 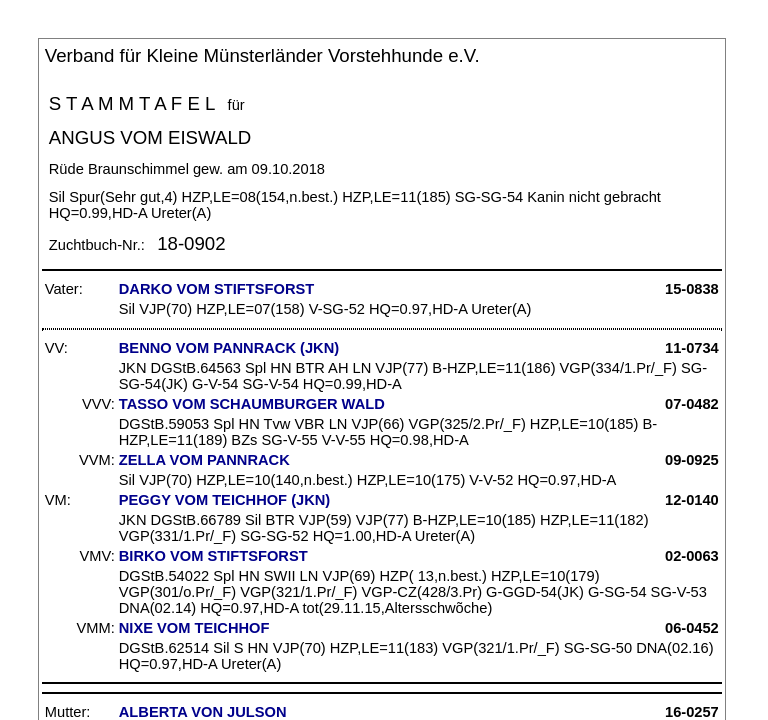 What do you see at coordinates (213, 556) in the screenshot?
I see `BIRKO VOM STIFTSFORST` at bounding box center [213, 556].